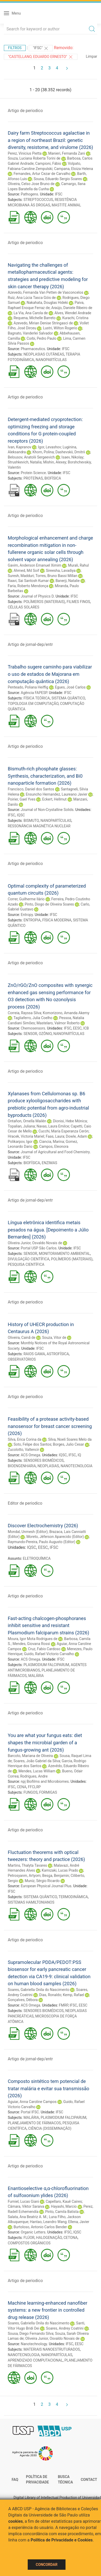 The height and width of the screenshot is (2576, 101). Describe the element at coordinates (64, 1253) in the screenshot. I see `MONITORAMENTO AMBIENTAL` at that location.